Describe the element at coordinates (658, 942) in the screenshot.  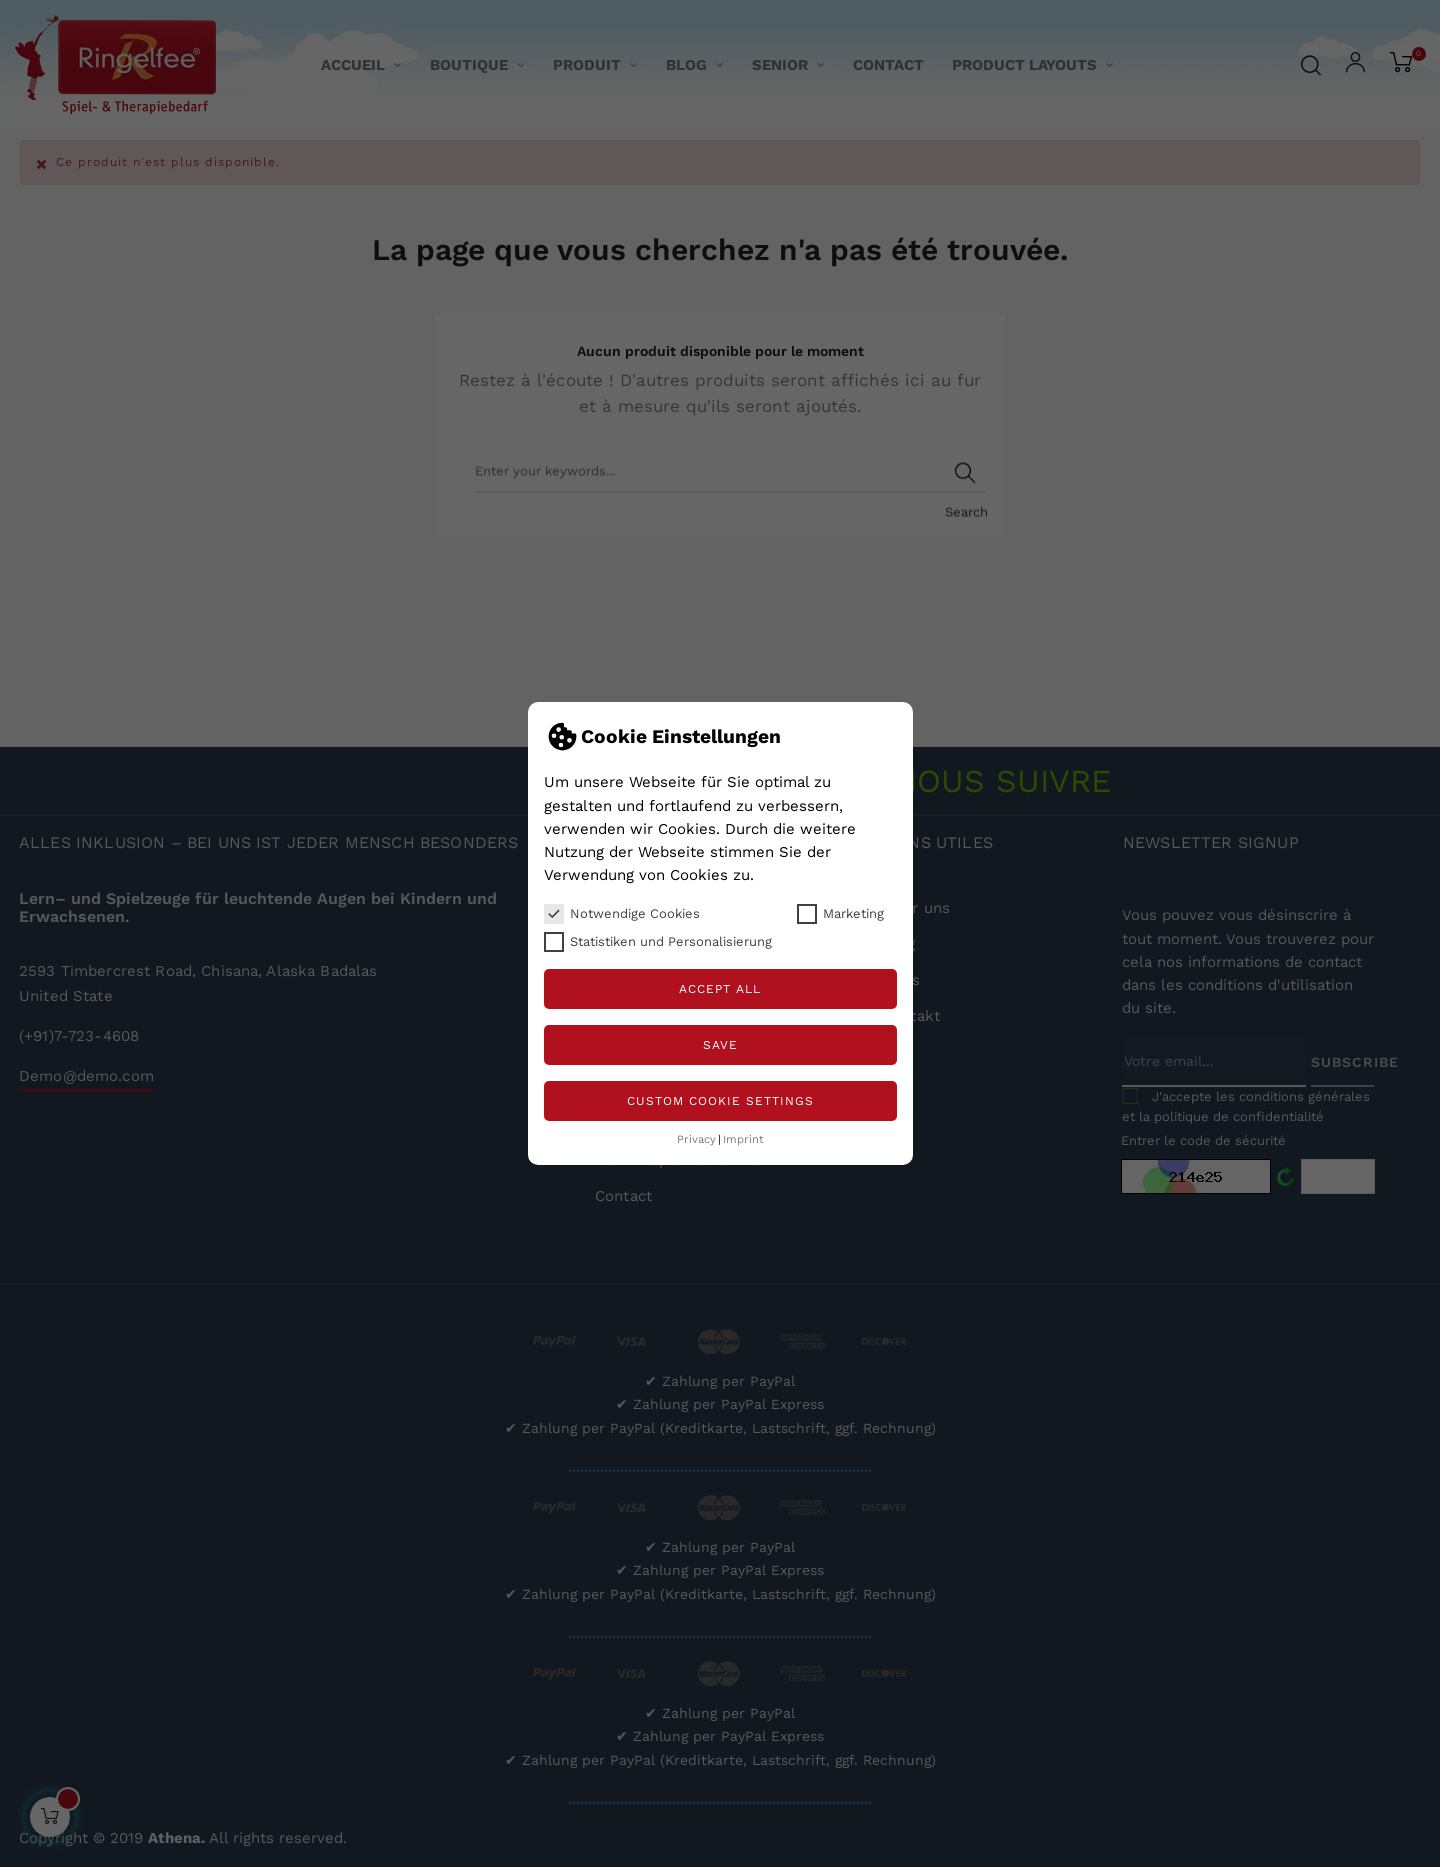
I see `Statistiken und Personalisierung` at that location.